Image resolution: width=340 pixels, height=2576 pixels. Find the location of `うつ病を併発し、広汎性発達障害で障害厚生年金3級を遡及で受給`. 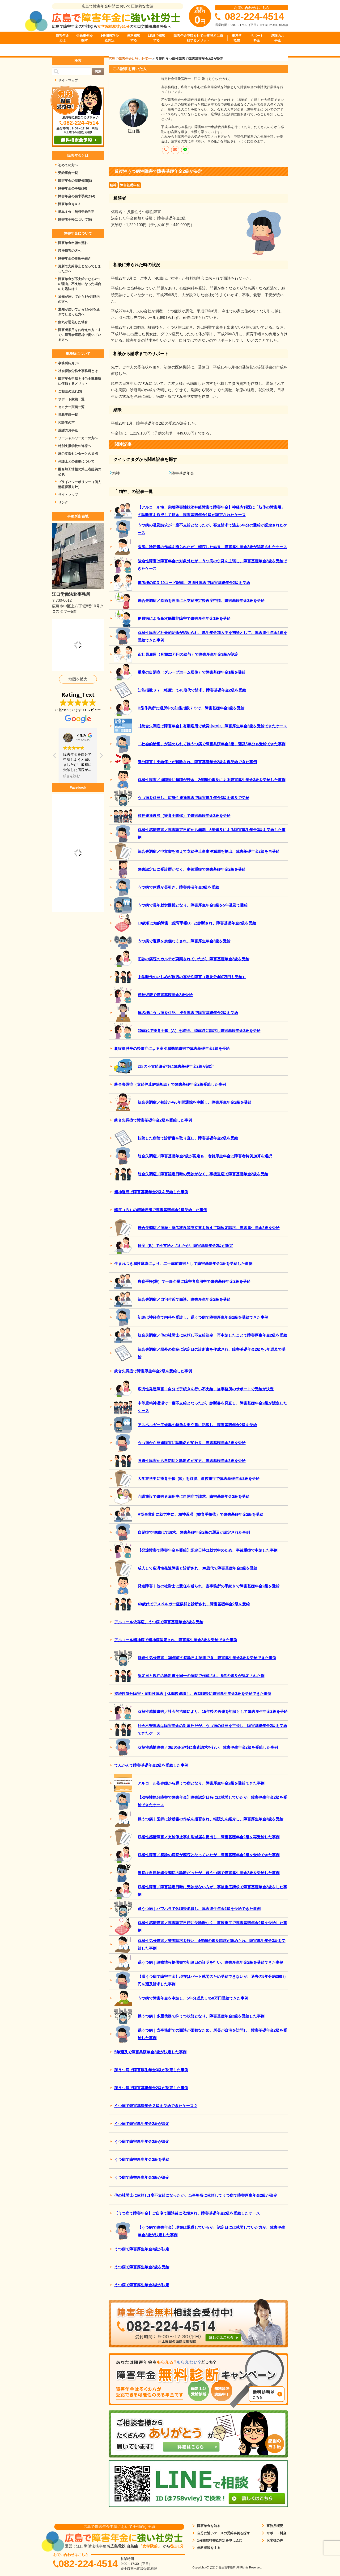

うつ病を併発し、広汎性発達障害で障害厚生年金3級を遡及で受給 is located at coordinates (193, 798).